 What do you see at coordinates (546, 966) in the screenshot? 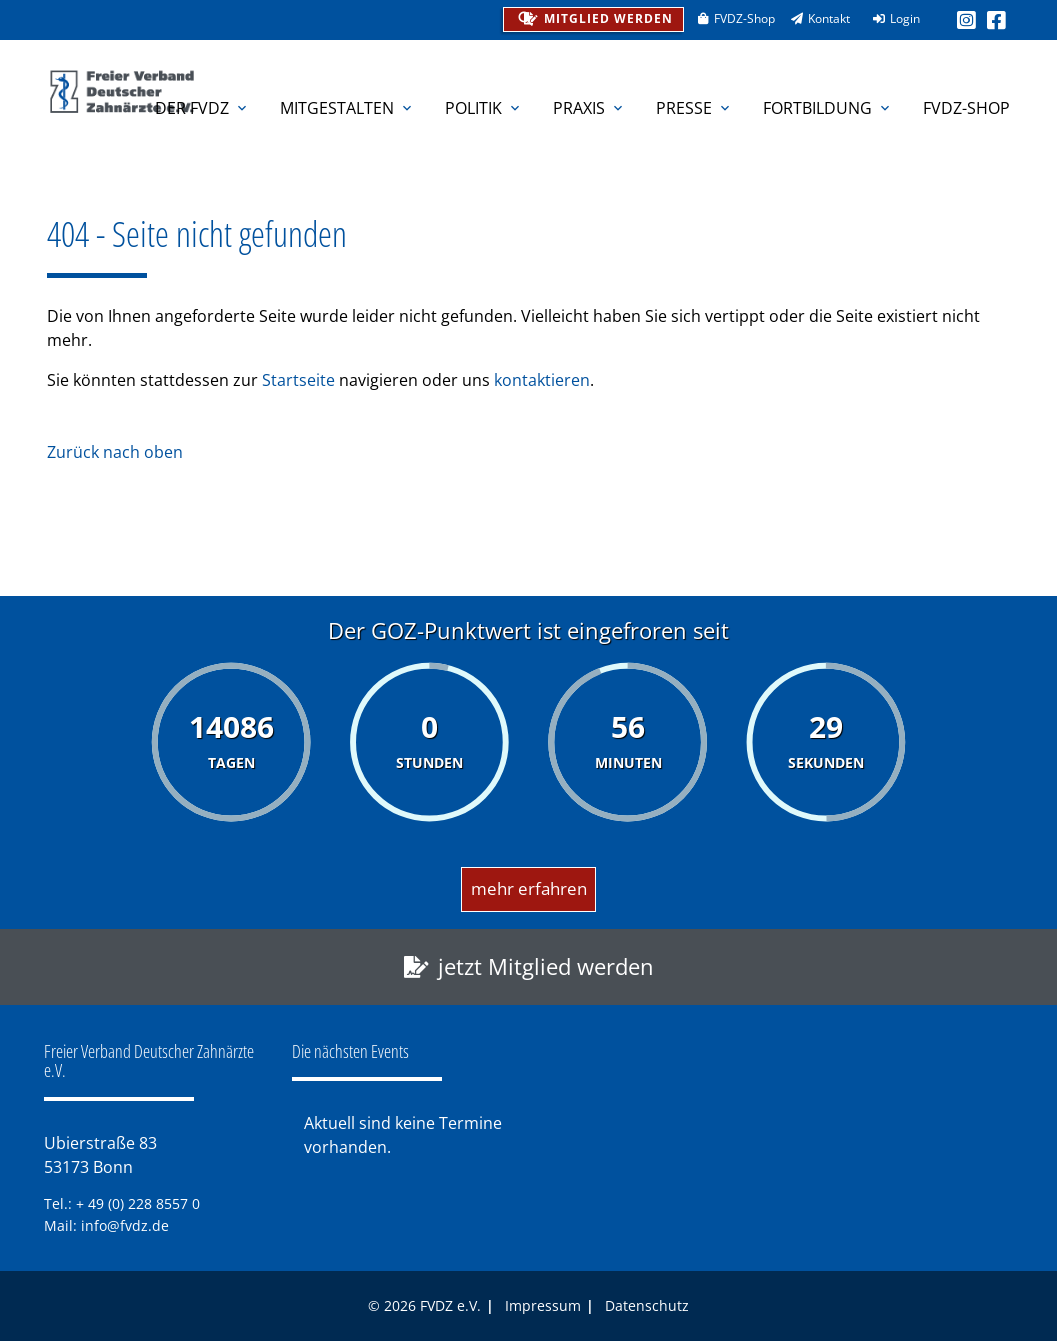
I see `jetzt Mitglied werden` at bounding box center [546, 966].